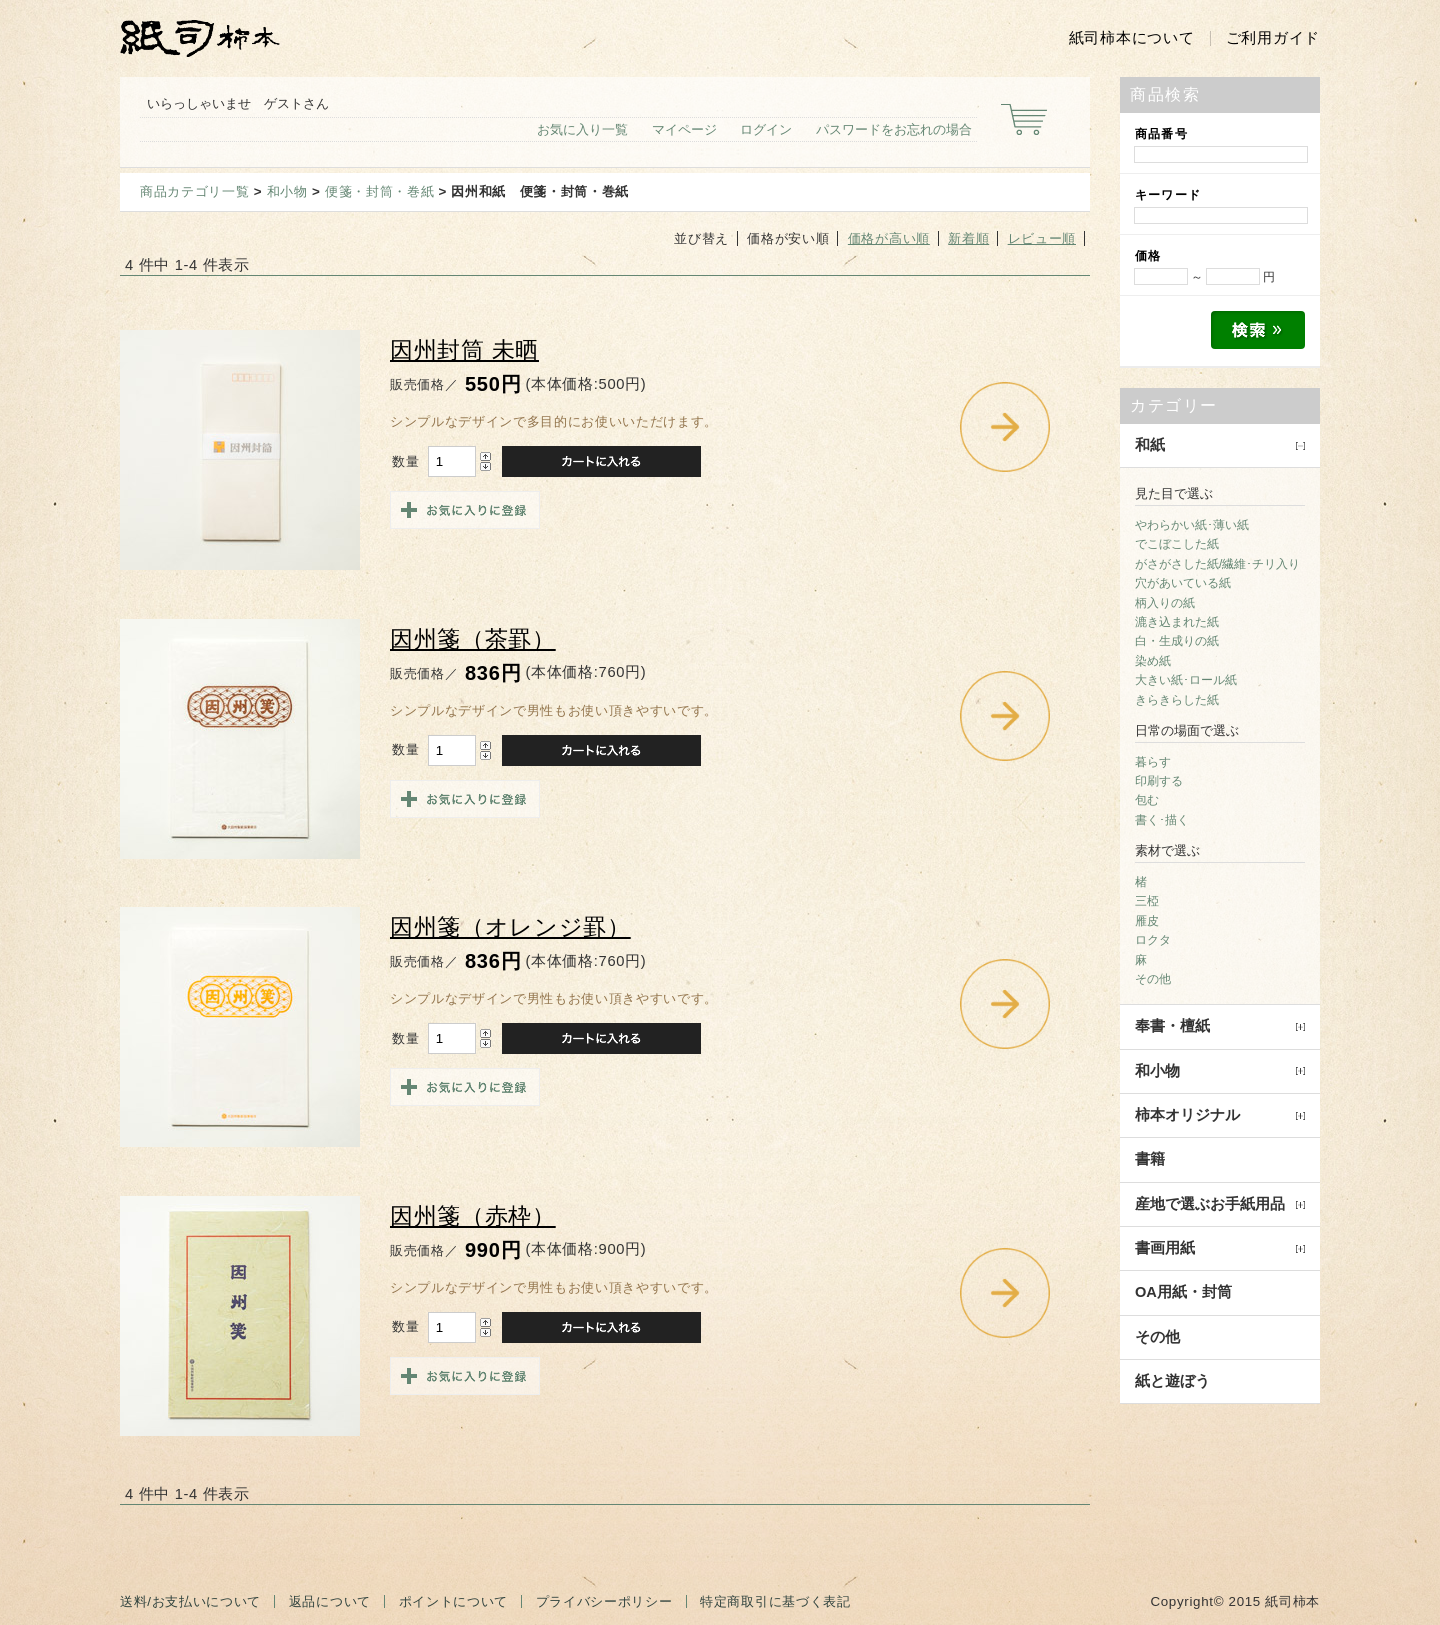 This screenshot has height=1625, width=1440. I want to click on 大きい紙･ロール紙, so click(1186, 680).